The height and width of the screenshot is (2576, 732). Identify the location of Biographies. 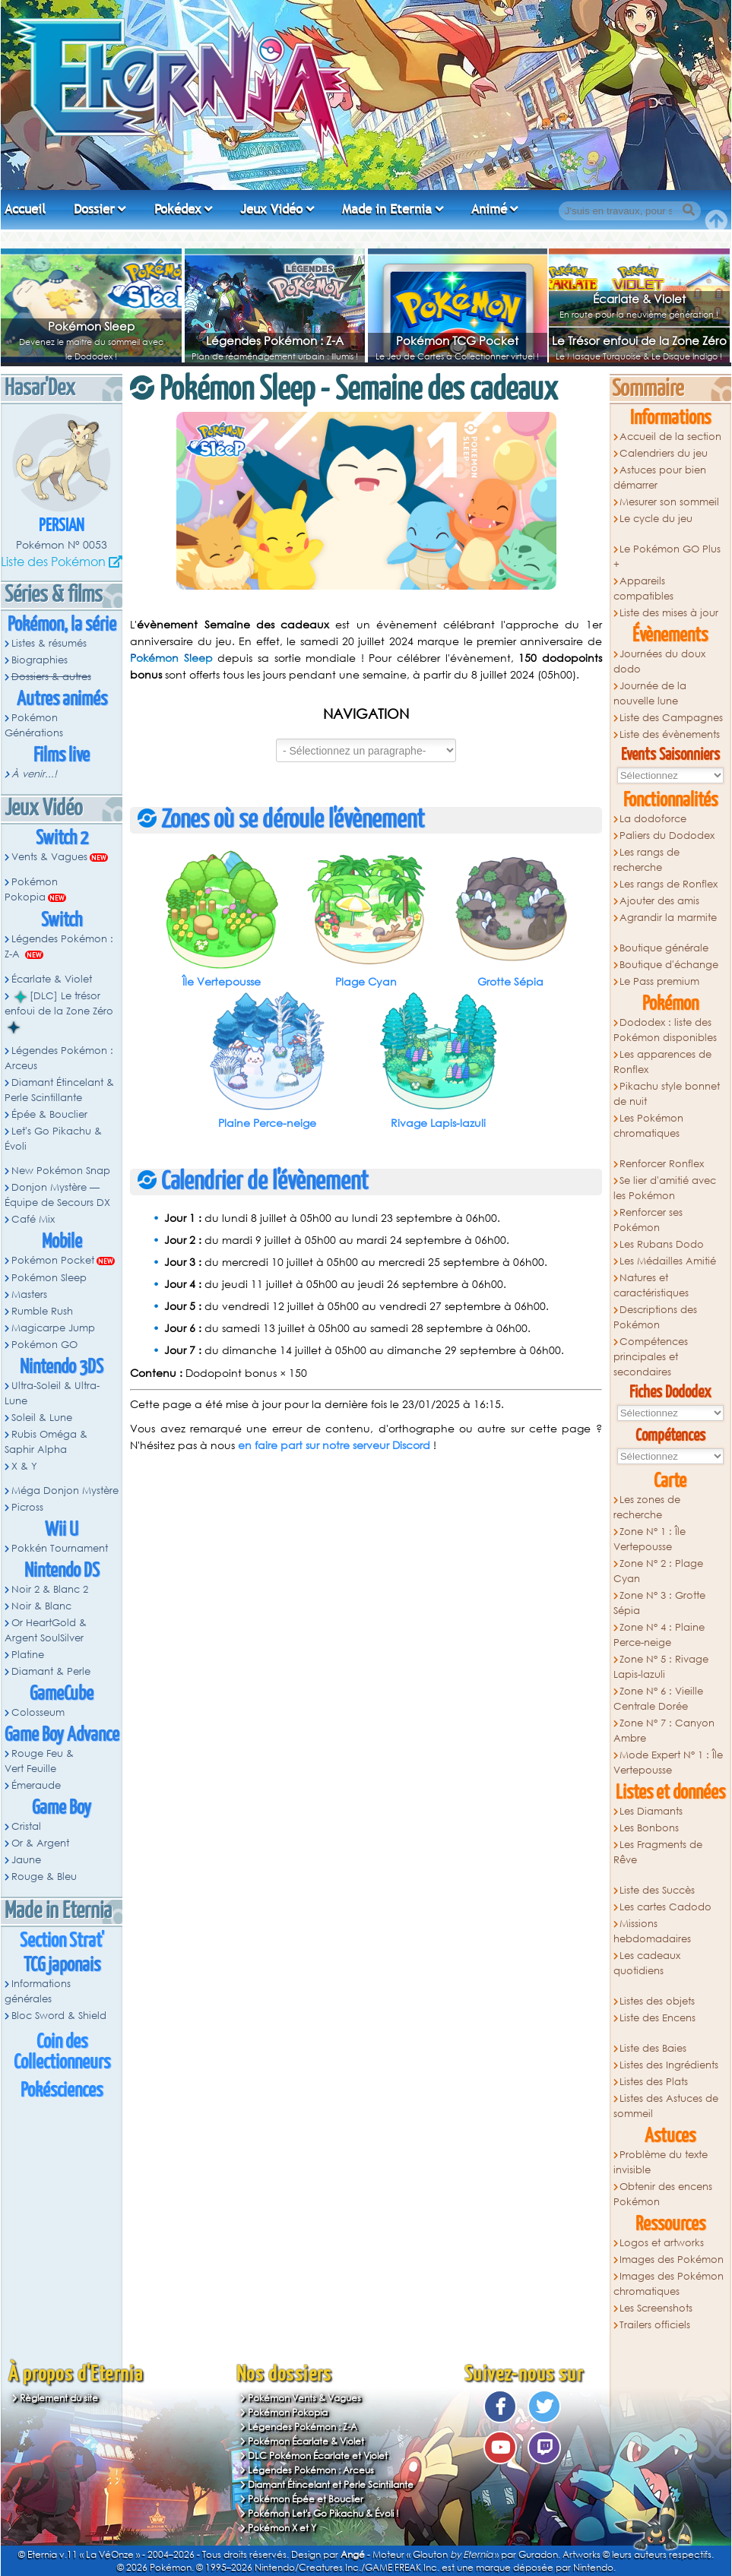
(39, 659).